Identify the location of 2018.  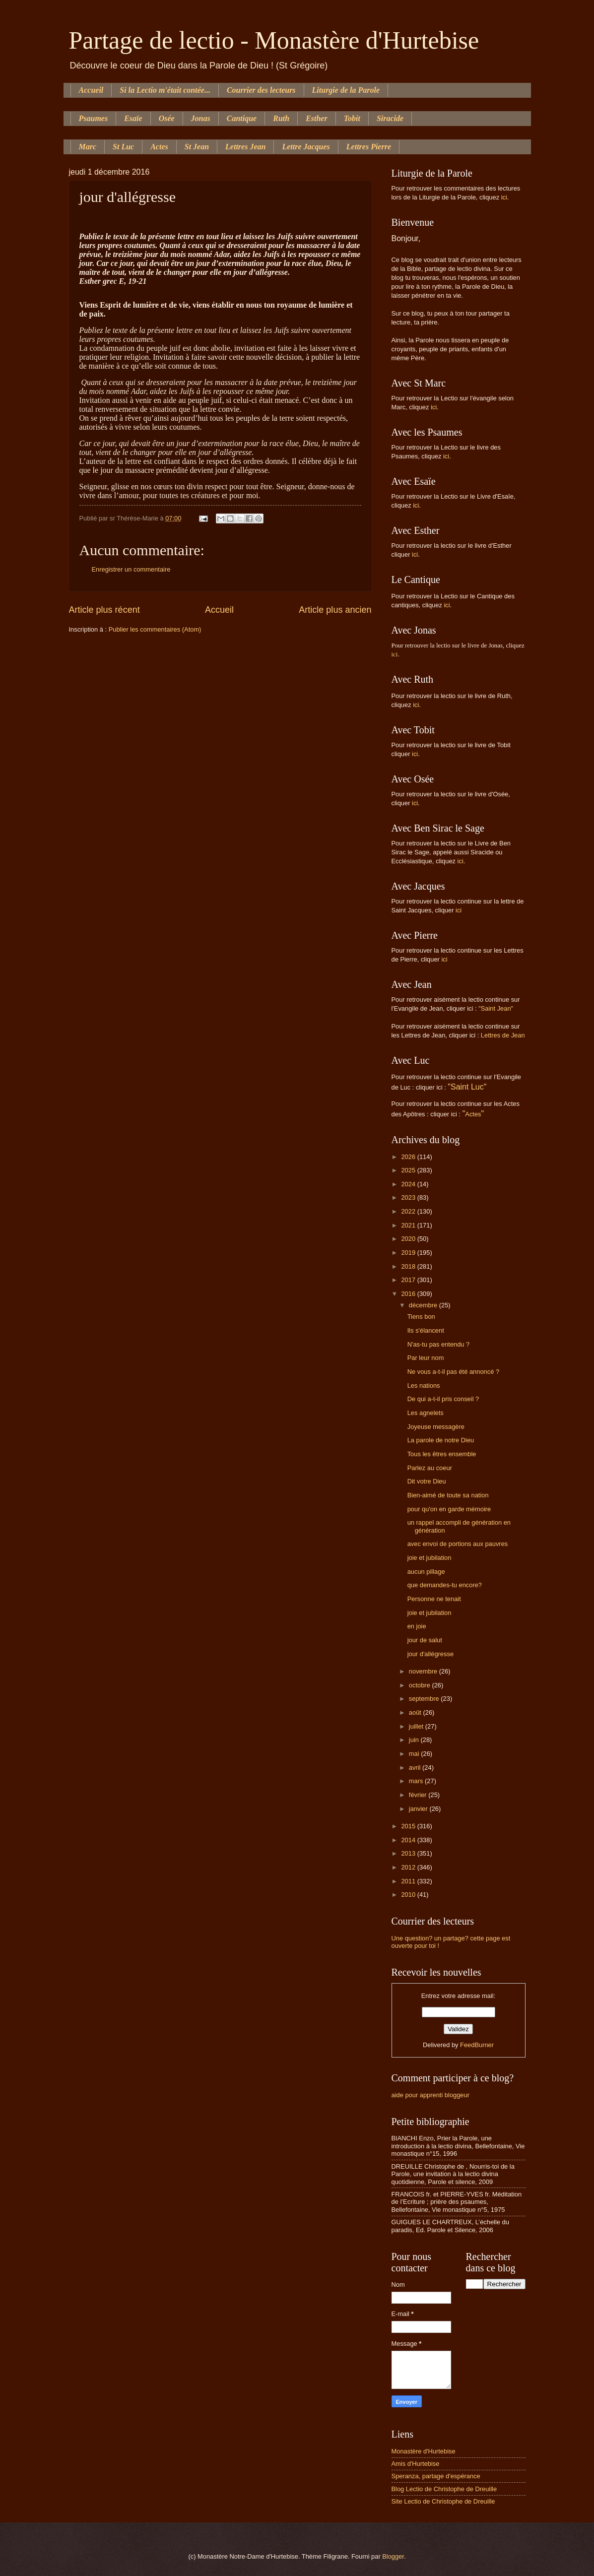
(409, 1266).